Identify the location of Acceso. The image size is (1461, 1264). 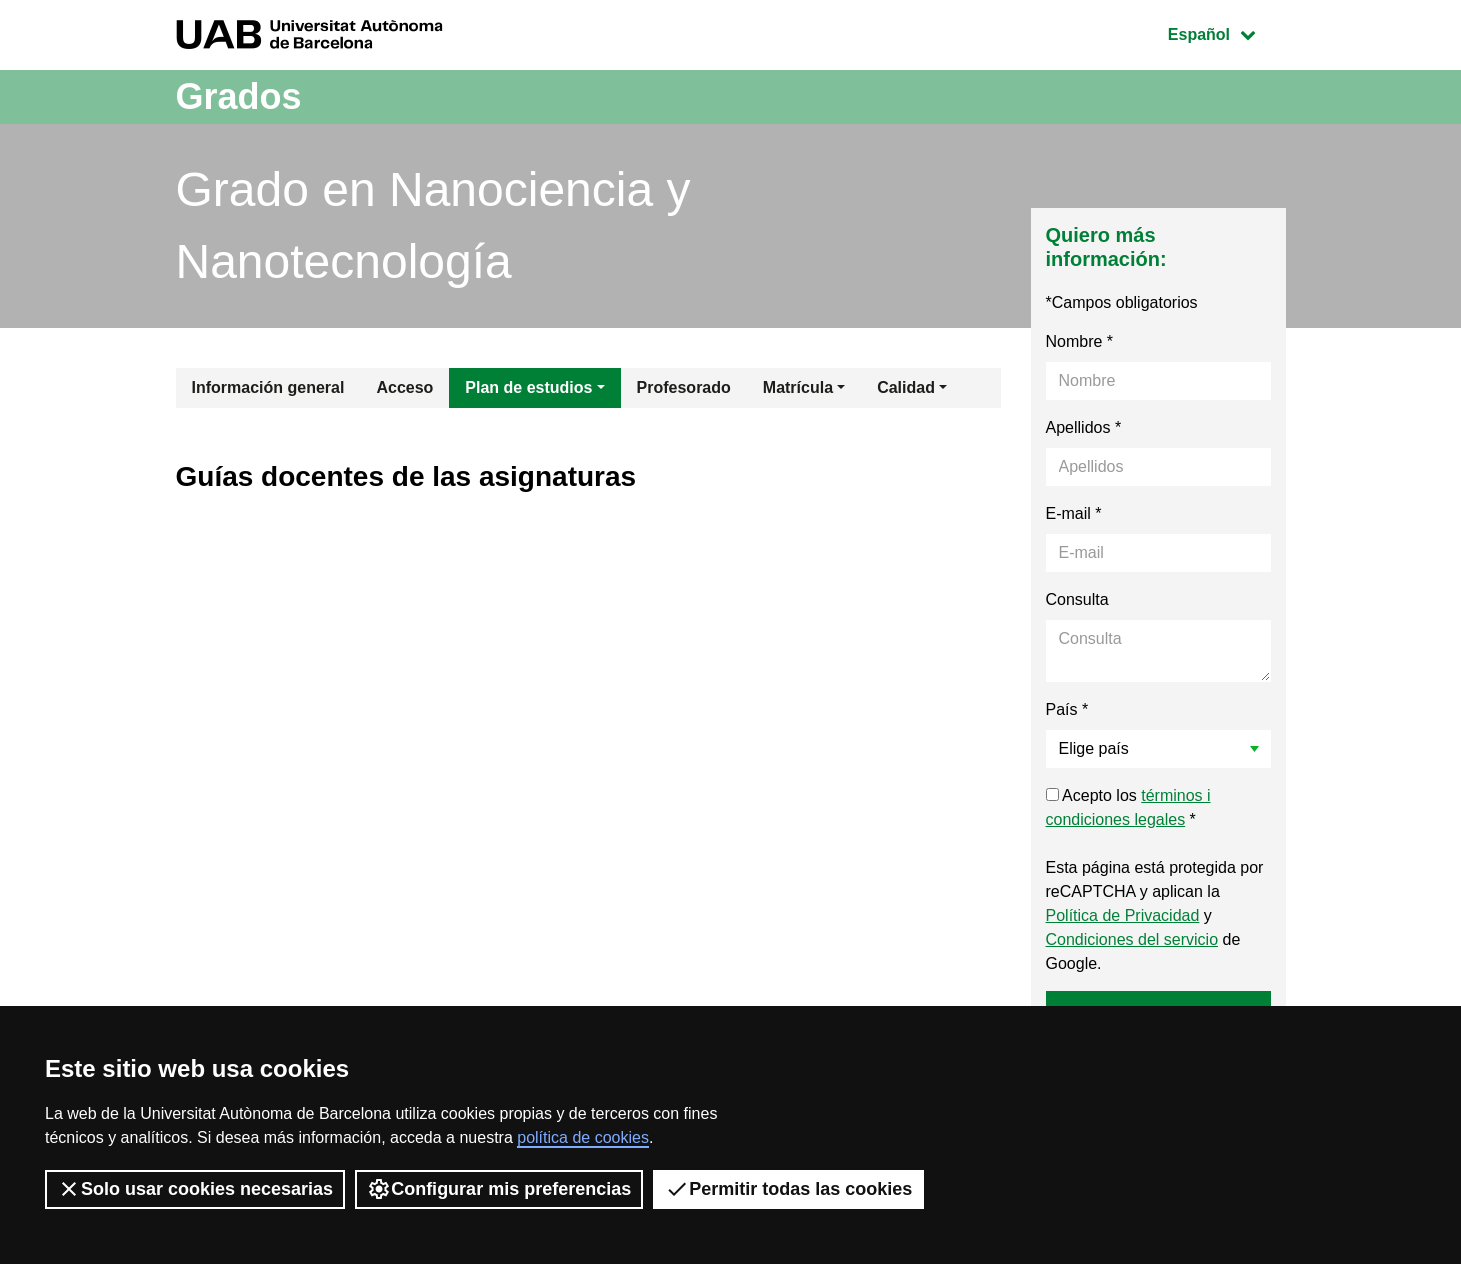
(404, 387).